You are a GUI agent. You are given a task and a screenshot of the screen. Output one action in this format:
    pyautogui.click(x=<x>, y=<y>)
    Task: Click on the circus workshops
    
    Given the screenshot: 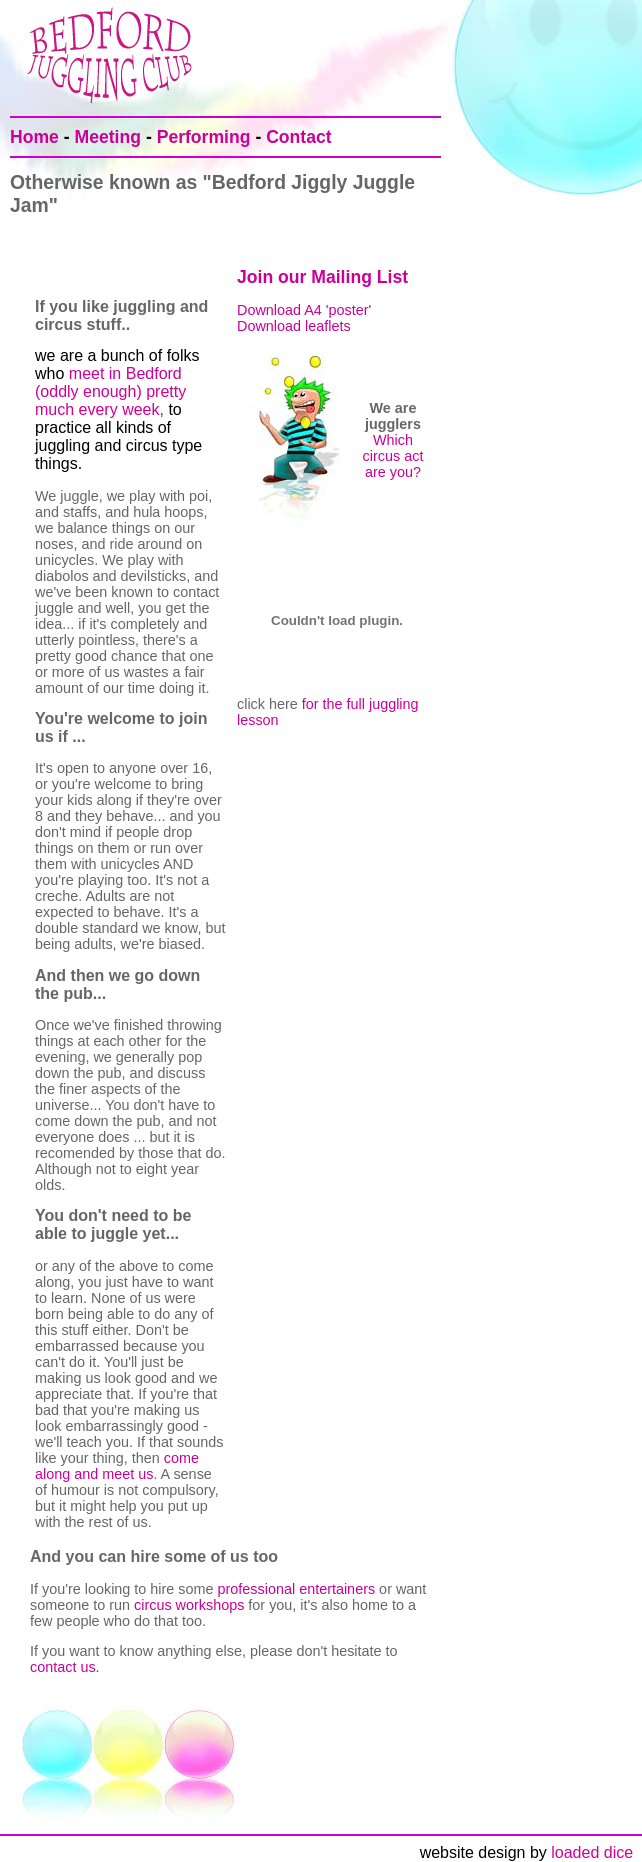 What is the action you would take?
    pyautogui.click(x=189, y=1605)
    